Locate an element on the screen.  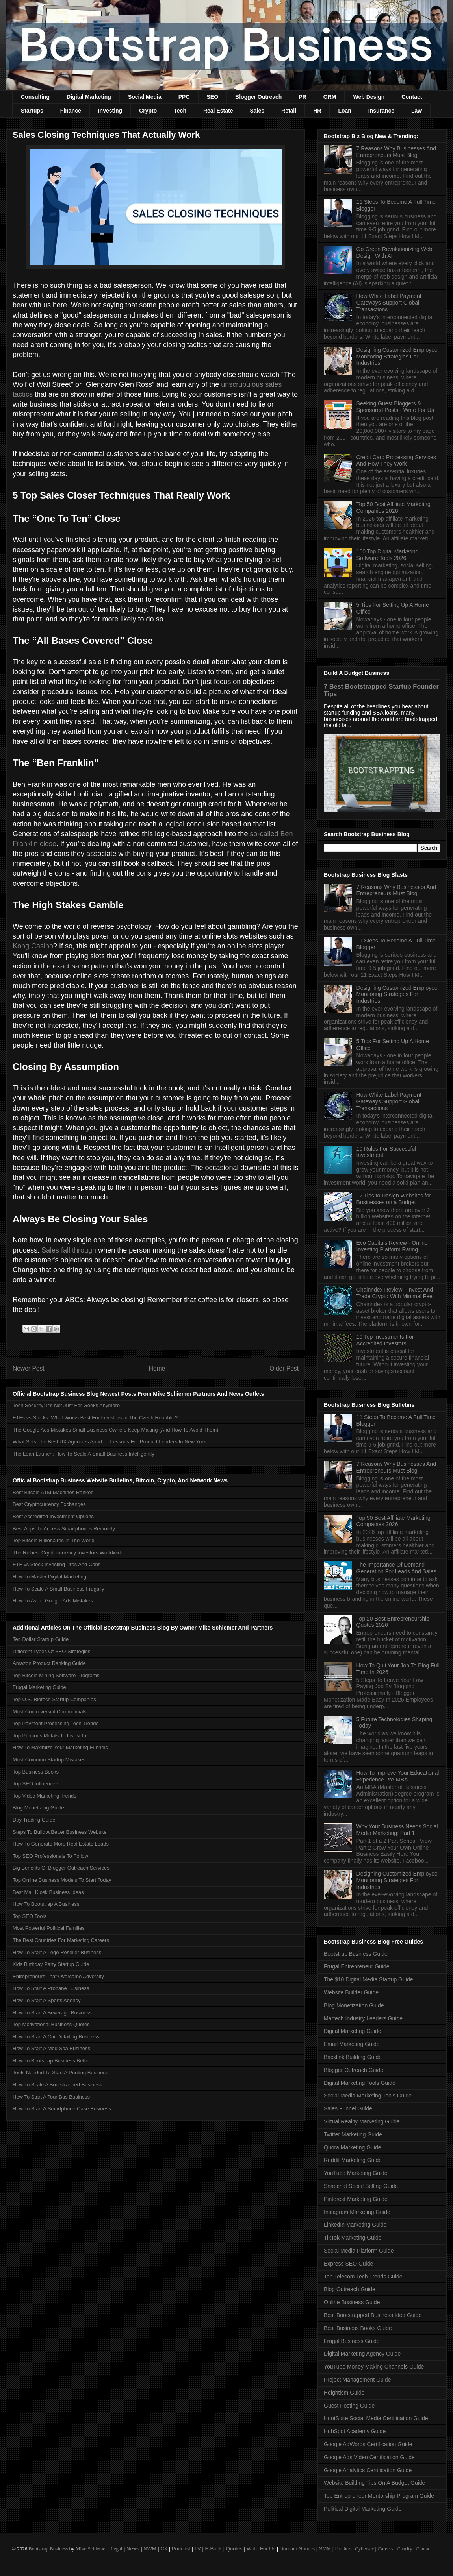
SEO is located at coordinates (213, 97).